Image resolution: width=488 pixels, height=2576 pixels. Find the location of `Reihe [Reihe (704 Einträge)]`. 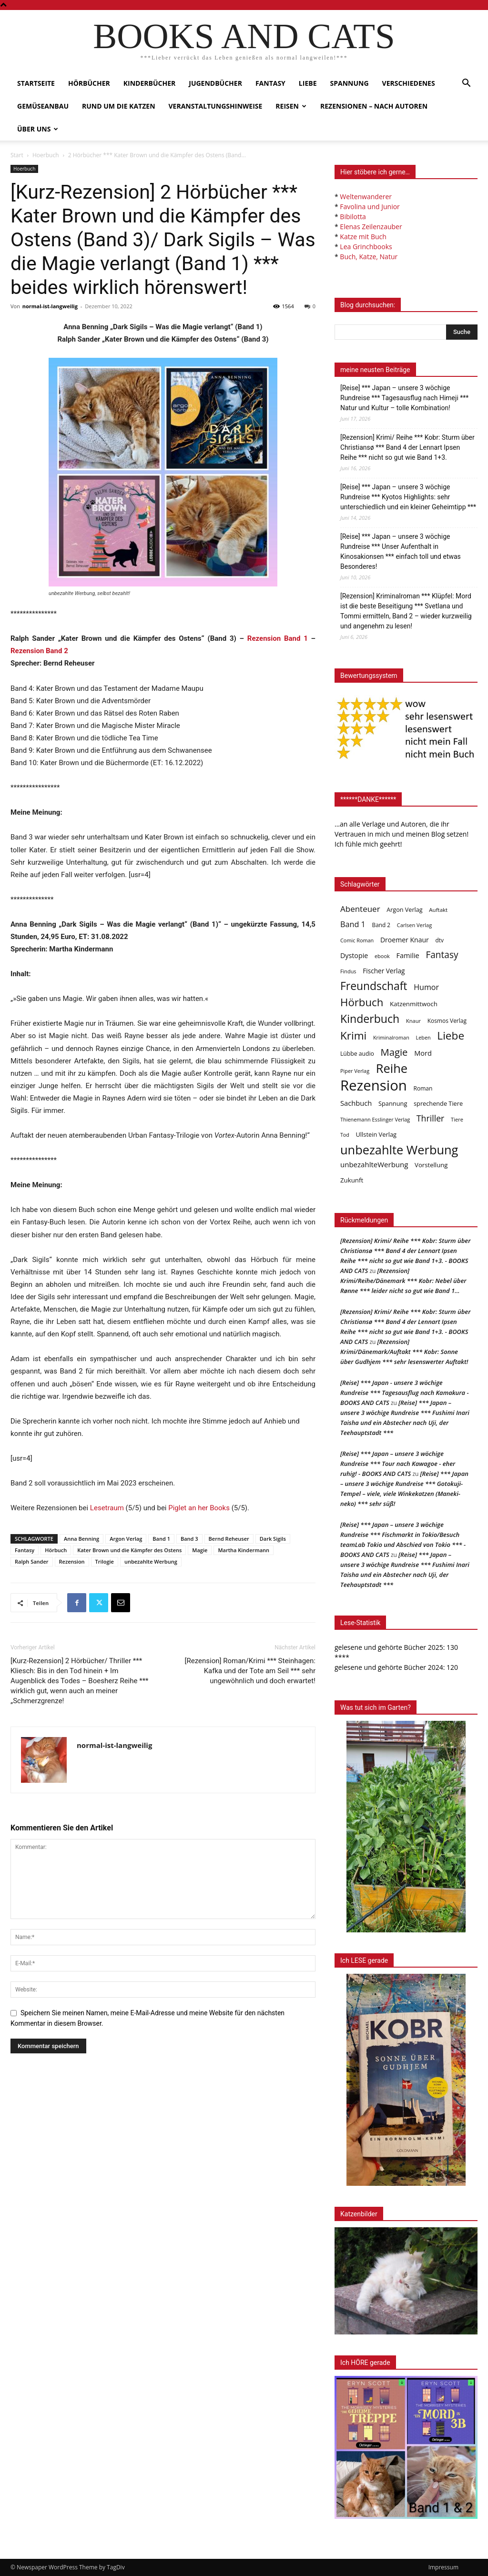

Reihe [Reihe (704 Einträge)] is located at coordinates (391, 1068).